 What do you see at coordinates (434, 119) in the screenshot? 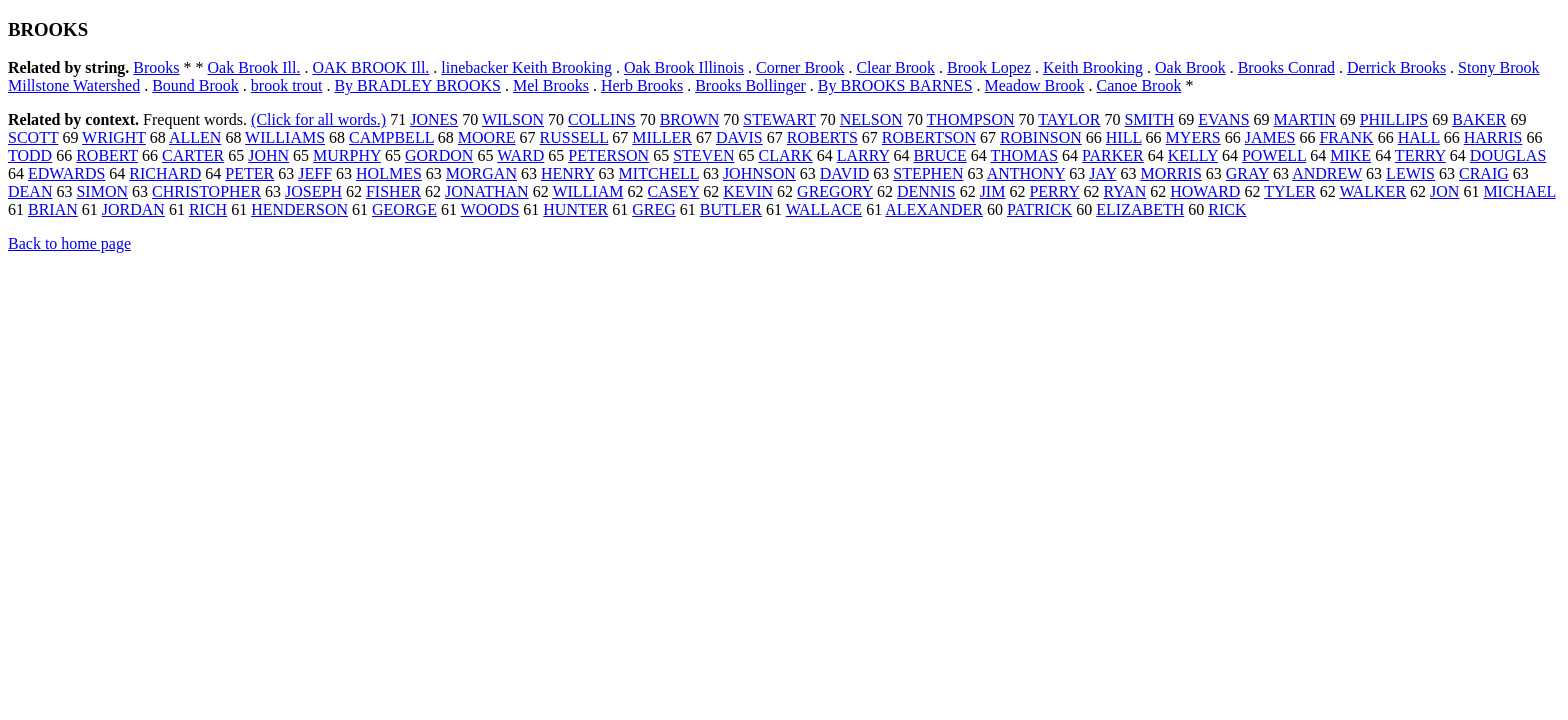
I see `JONES` at bounding box center [434, 119].